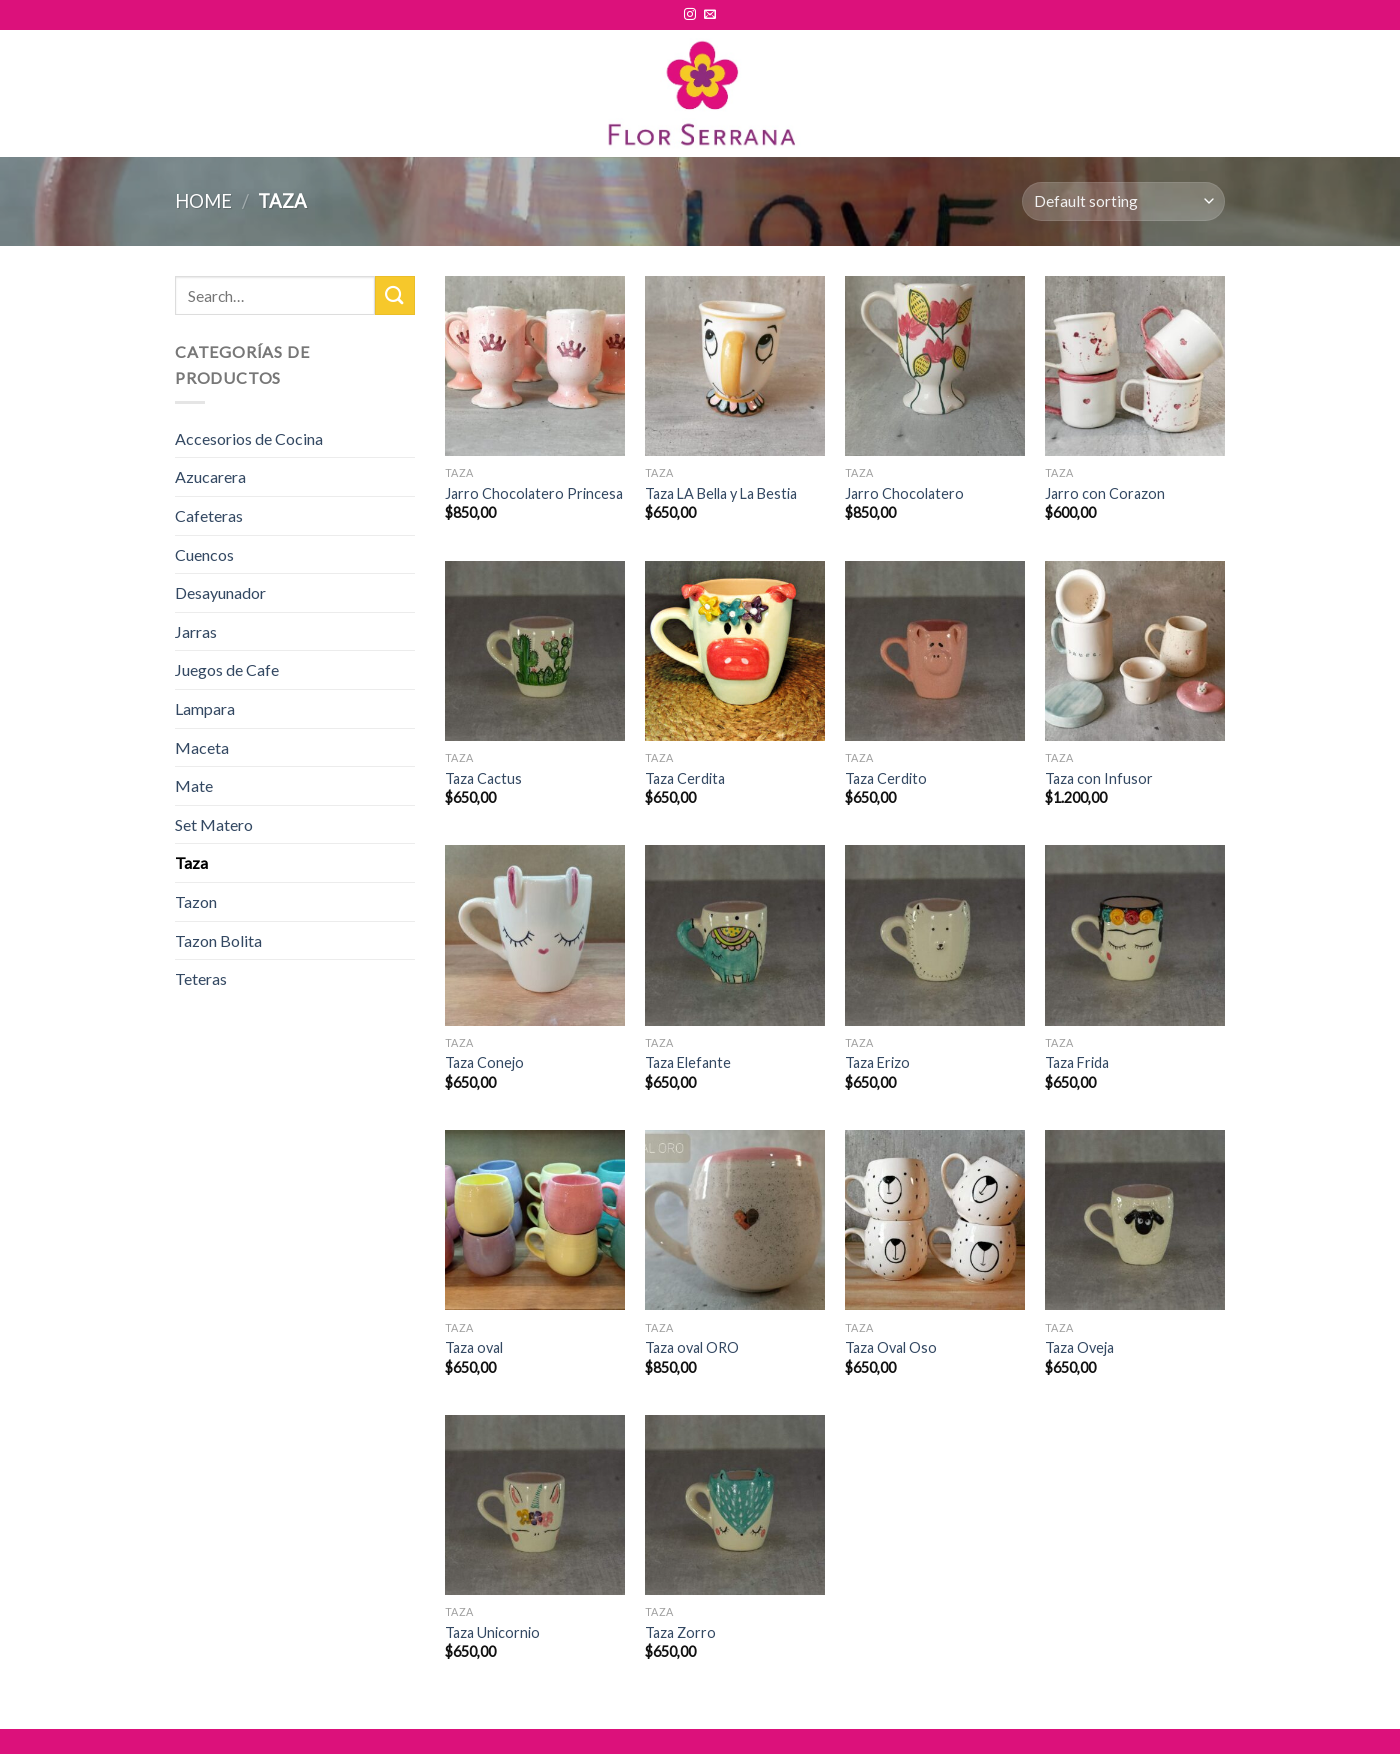  What do you see at coordinates (249, 438) in the screenshot?
I see `Accesorios de Cocina` at bounding box center [249, 438].